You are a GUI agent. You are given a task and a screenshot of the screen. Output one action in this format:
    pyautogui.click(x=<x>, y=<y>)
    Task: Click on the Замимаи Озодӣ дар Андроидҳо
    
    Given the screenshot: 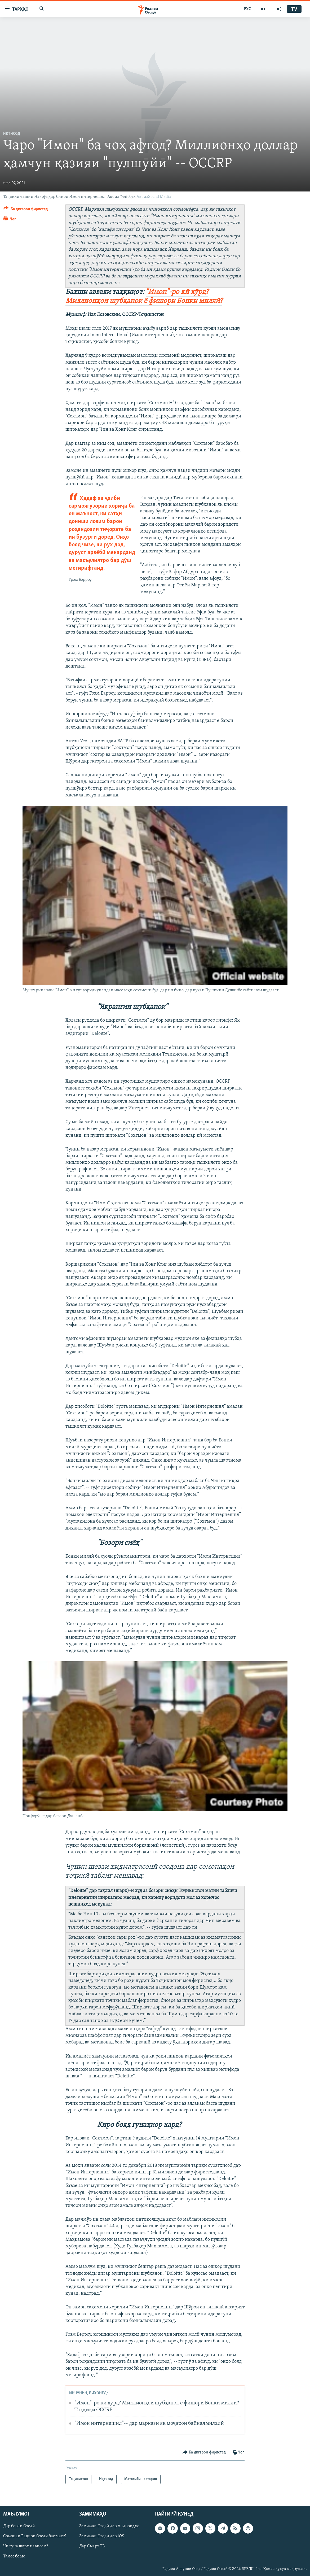 What is the action you would take?
    pyautogui.click(x=109, y=2526)
    